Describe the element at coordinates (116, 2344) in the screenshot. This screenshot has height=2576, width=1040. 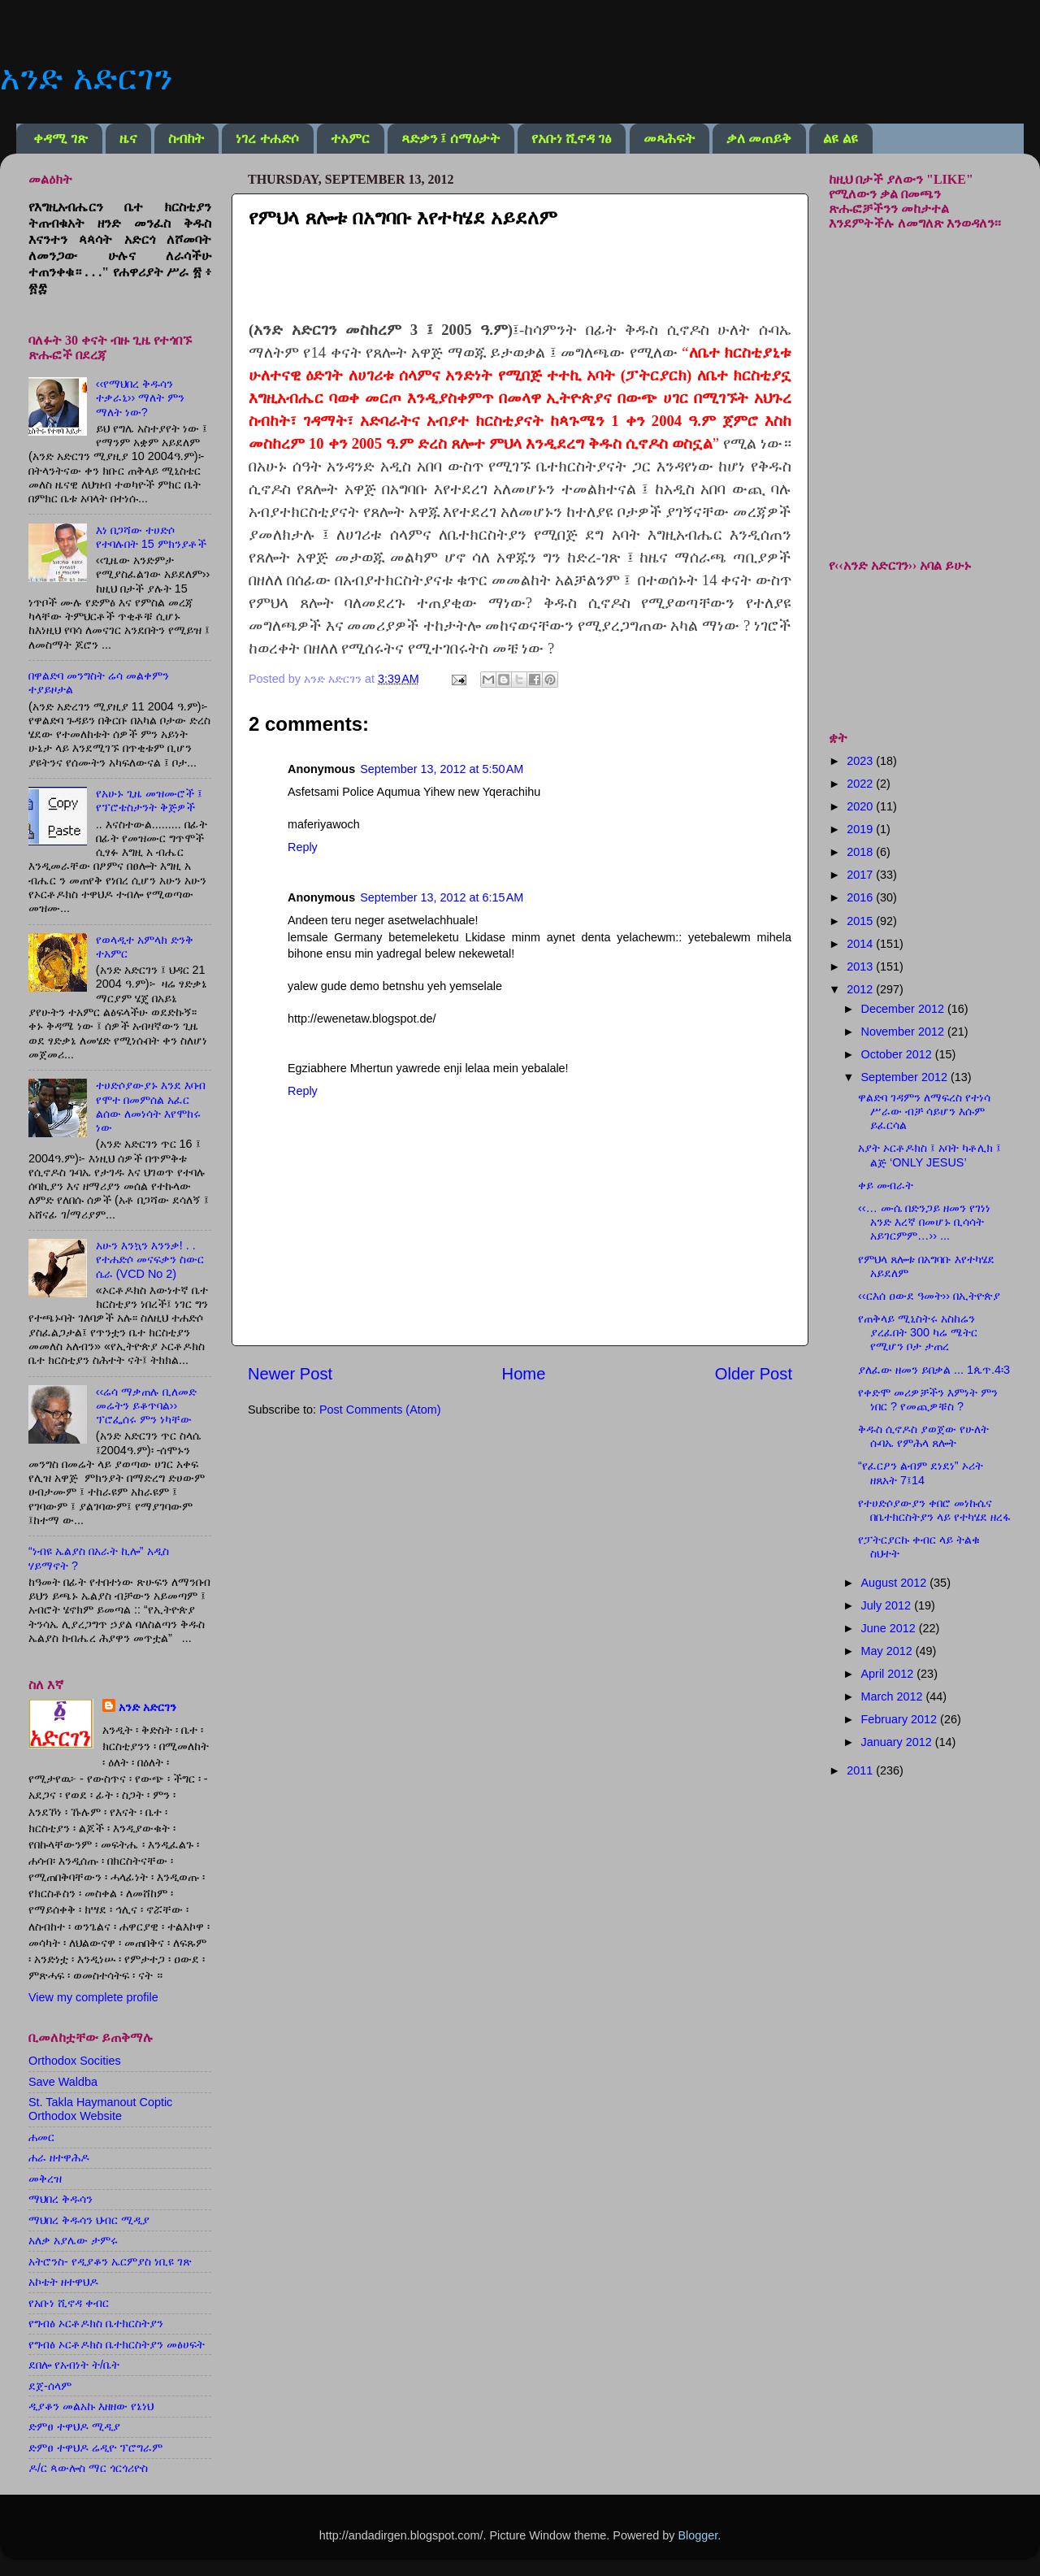
I see `የግብፅ ኦርቶዶክስ ቤተክርስትያን መፅሀፍት` at that location.